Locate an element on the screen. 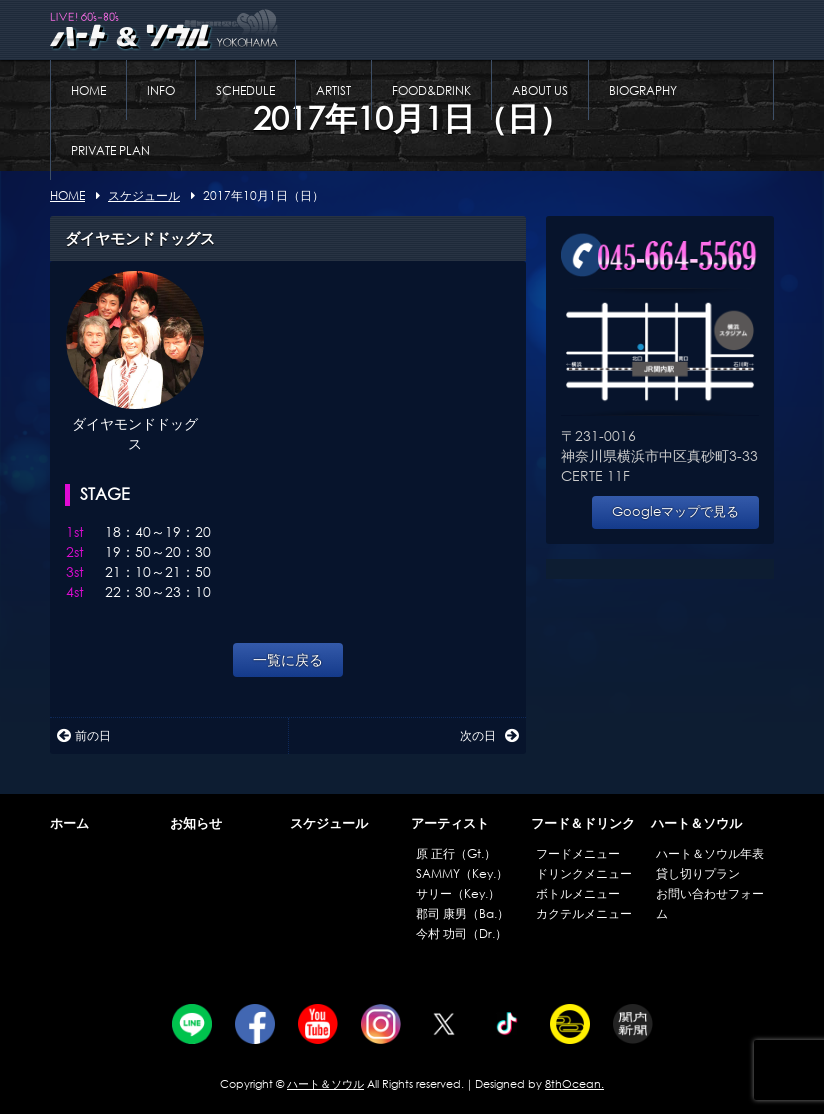 The height and width of the screenshot is (1114, 824). お知らせ is located at coordinates (196, 823).